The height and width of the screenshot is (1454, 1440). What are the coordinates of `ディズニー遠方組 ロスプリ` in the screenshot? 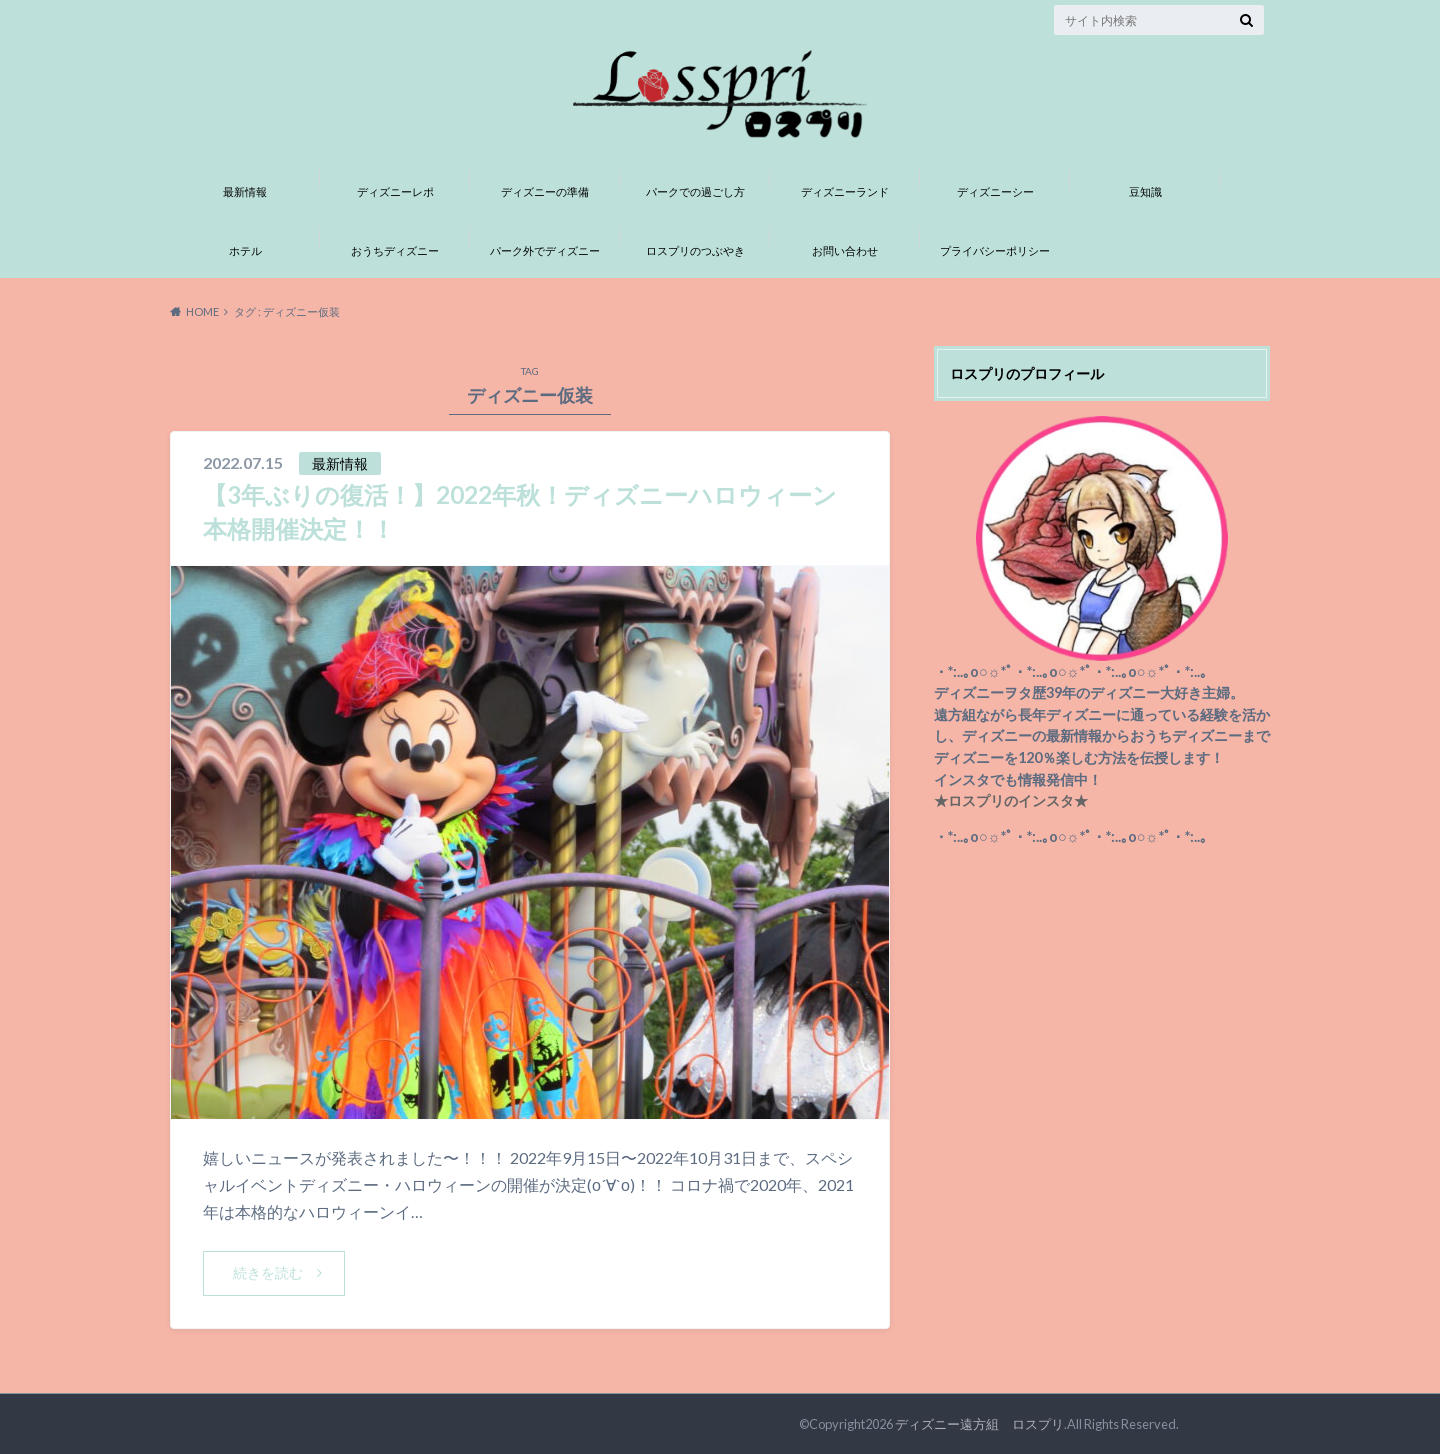 It's located at (979, 1424).